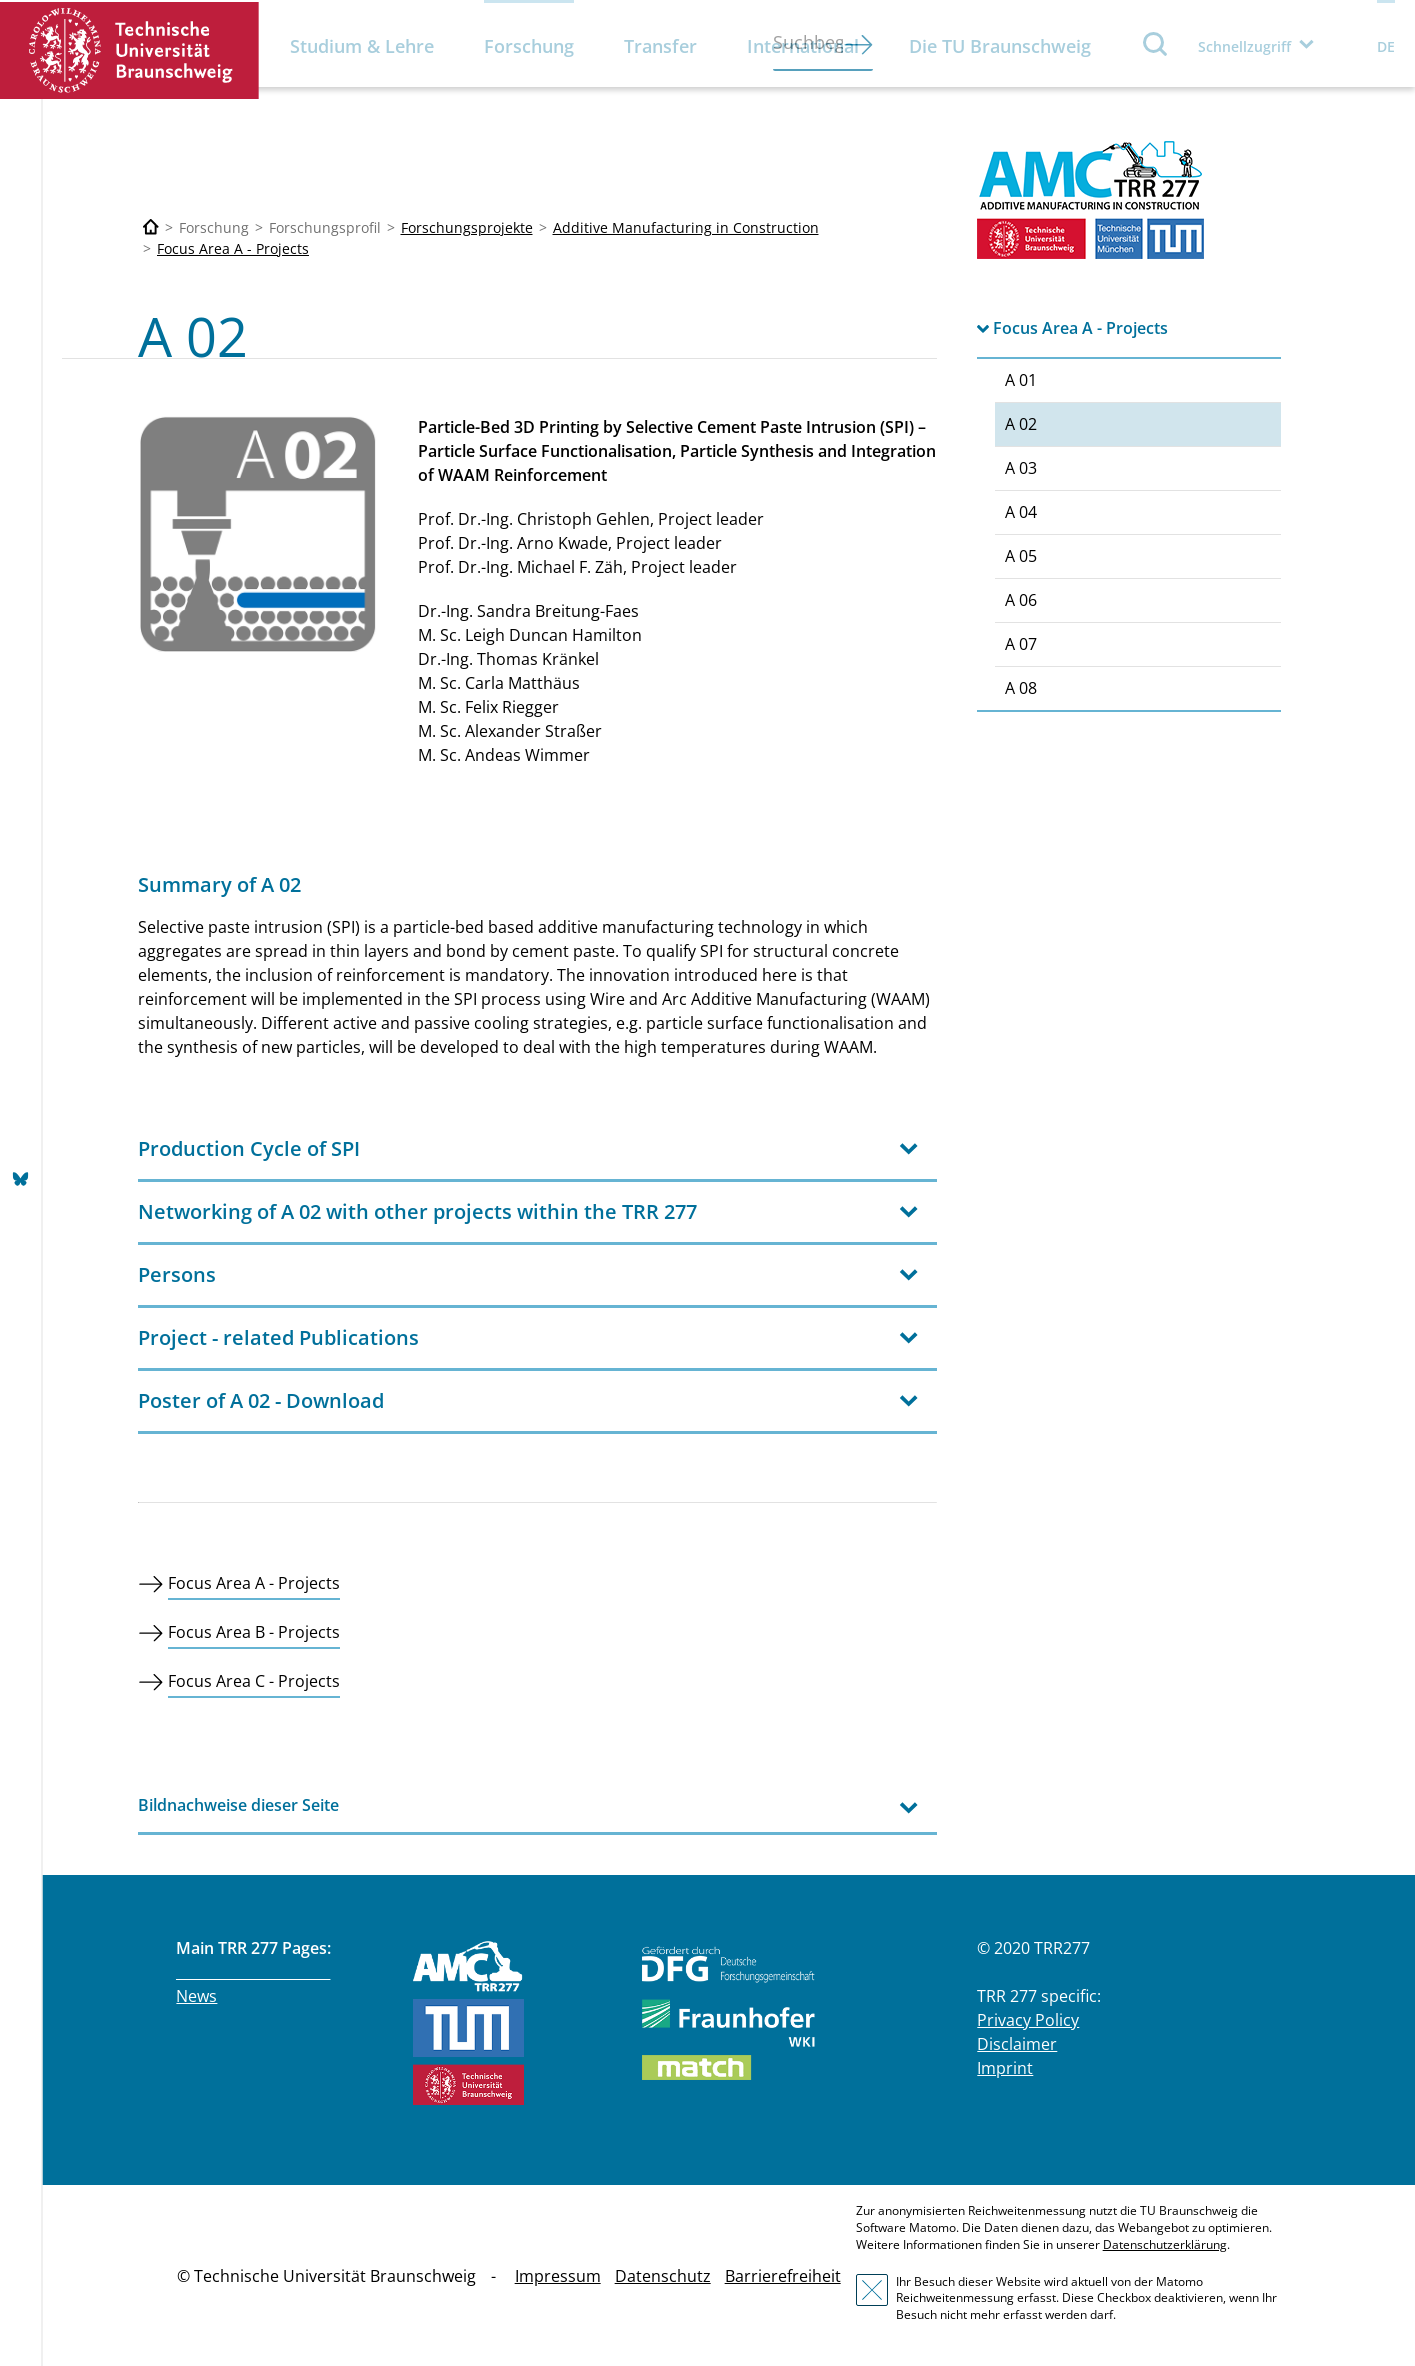 The image size is (1415, 2366). What do you see at coordinates (686, 227) in the screenshot?
I see `Additive Manufacturing in Construction` at bounding box center [686, 227].